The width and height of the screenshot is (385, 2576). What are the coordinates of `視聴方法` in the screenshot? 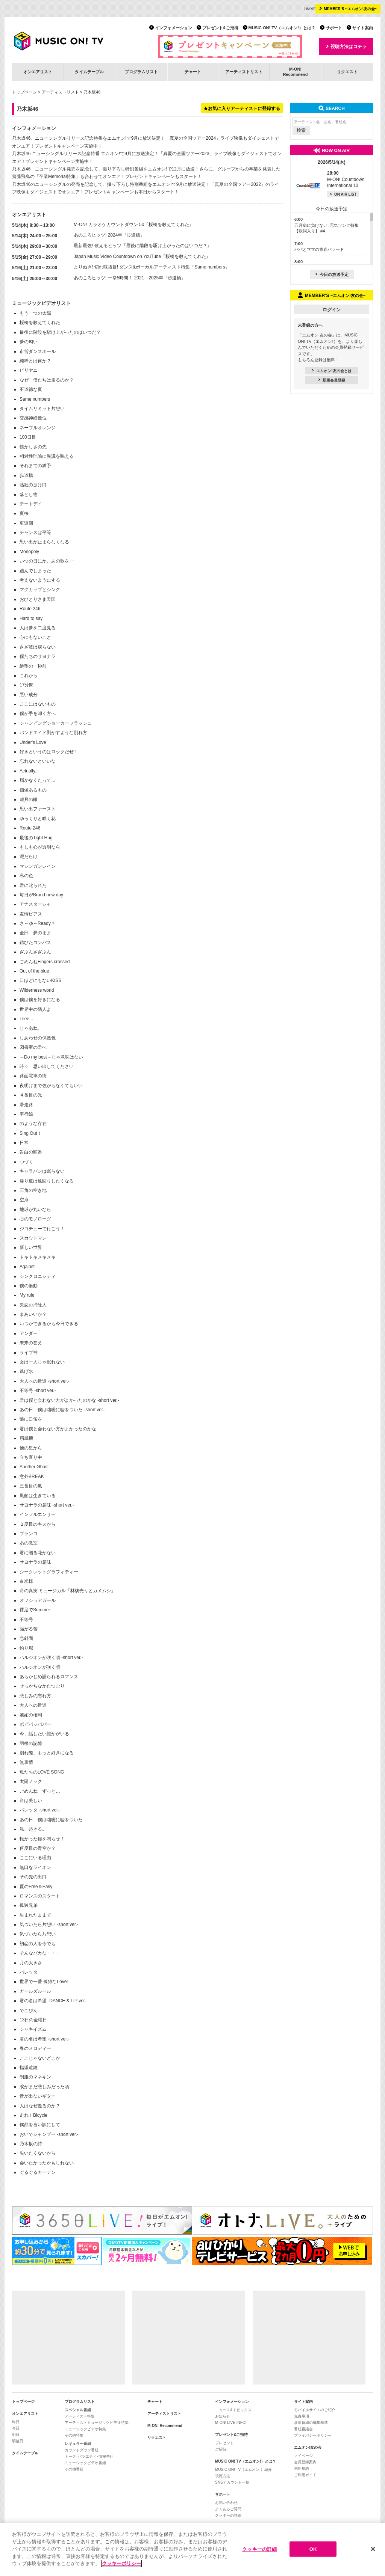 It's located at (222, 2476).